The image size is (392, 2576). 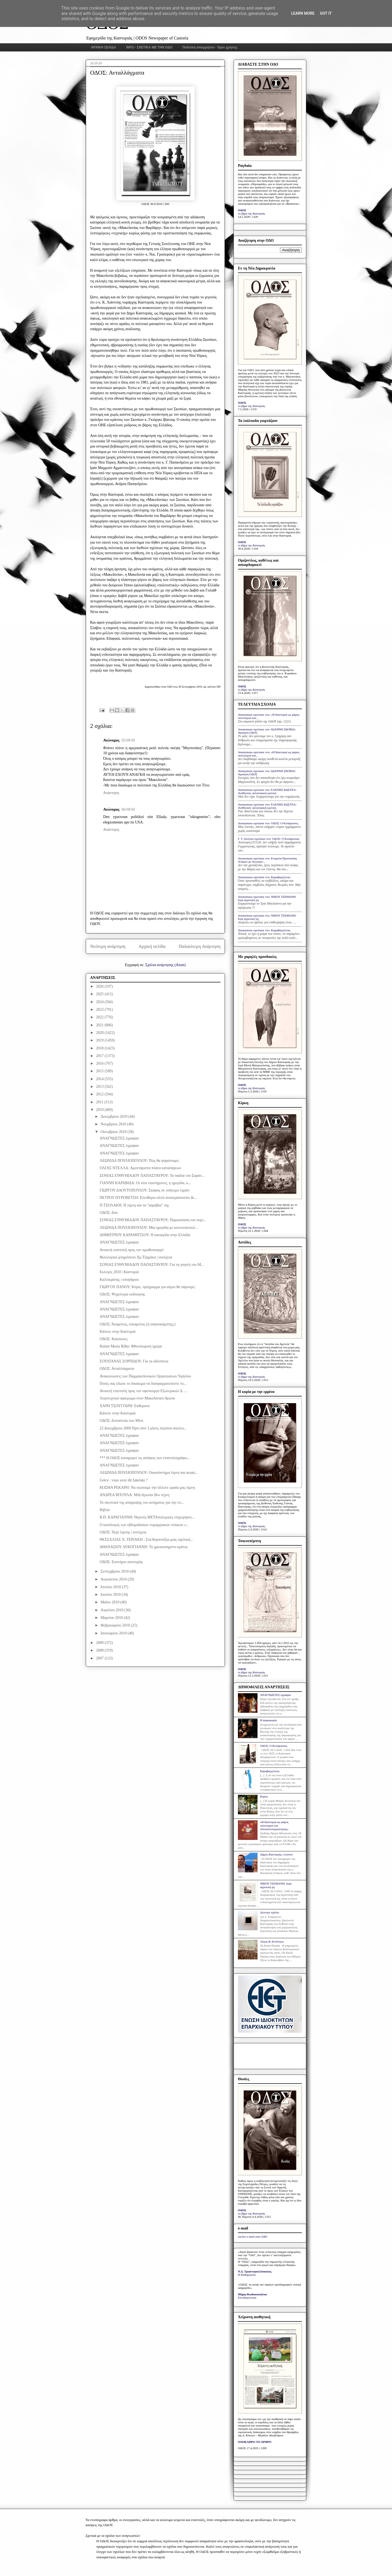 I want to click on ΟΔΟΣ: Ανταλλάγματα, so click(x=117, y=1369).